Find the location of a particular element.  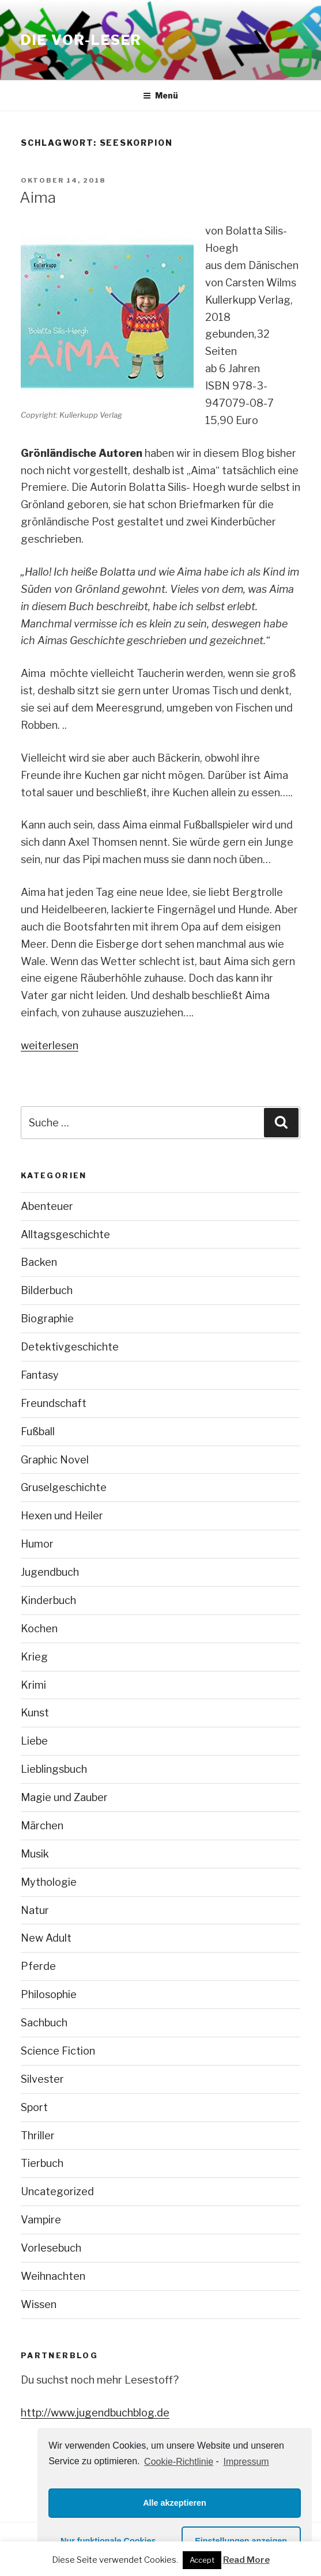

Fußball is located at coordinates (38, 1431).